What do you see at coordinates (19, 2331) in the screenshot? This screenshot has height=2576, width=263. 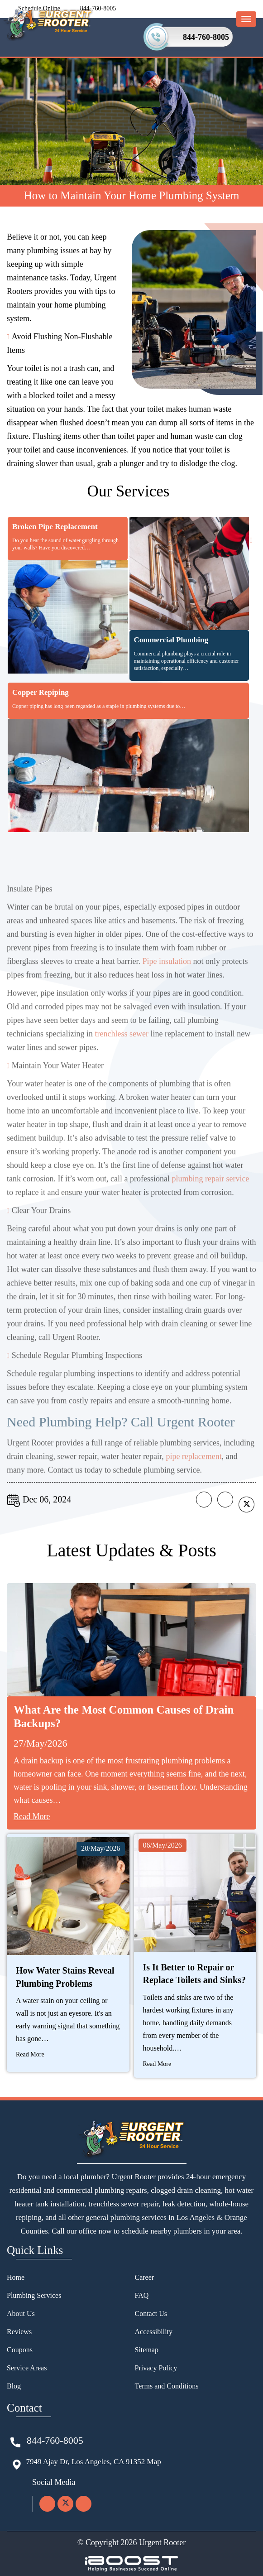 I see `Reviews` at bounding box center [19, 2331].